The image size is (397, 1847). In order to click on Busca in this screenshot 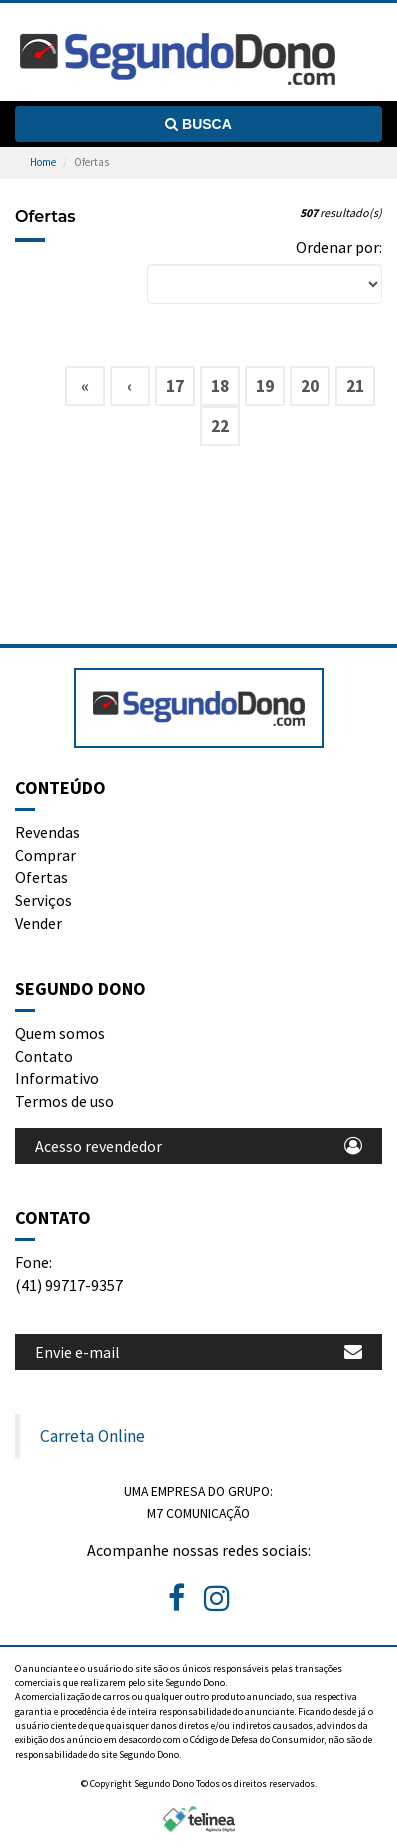, I will do `click(198, 124)`.